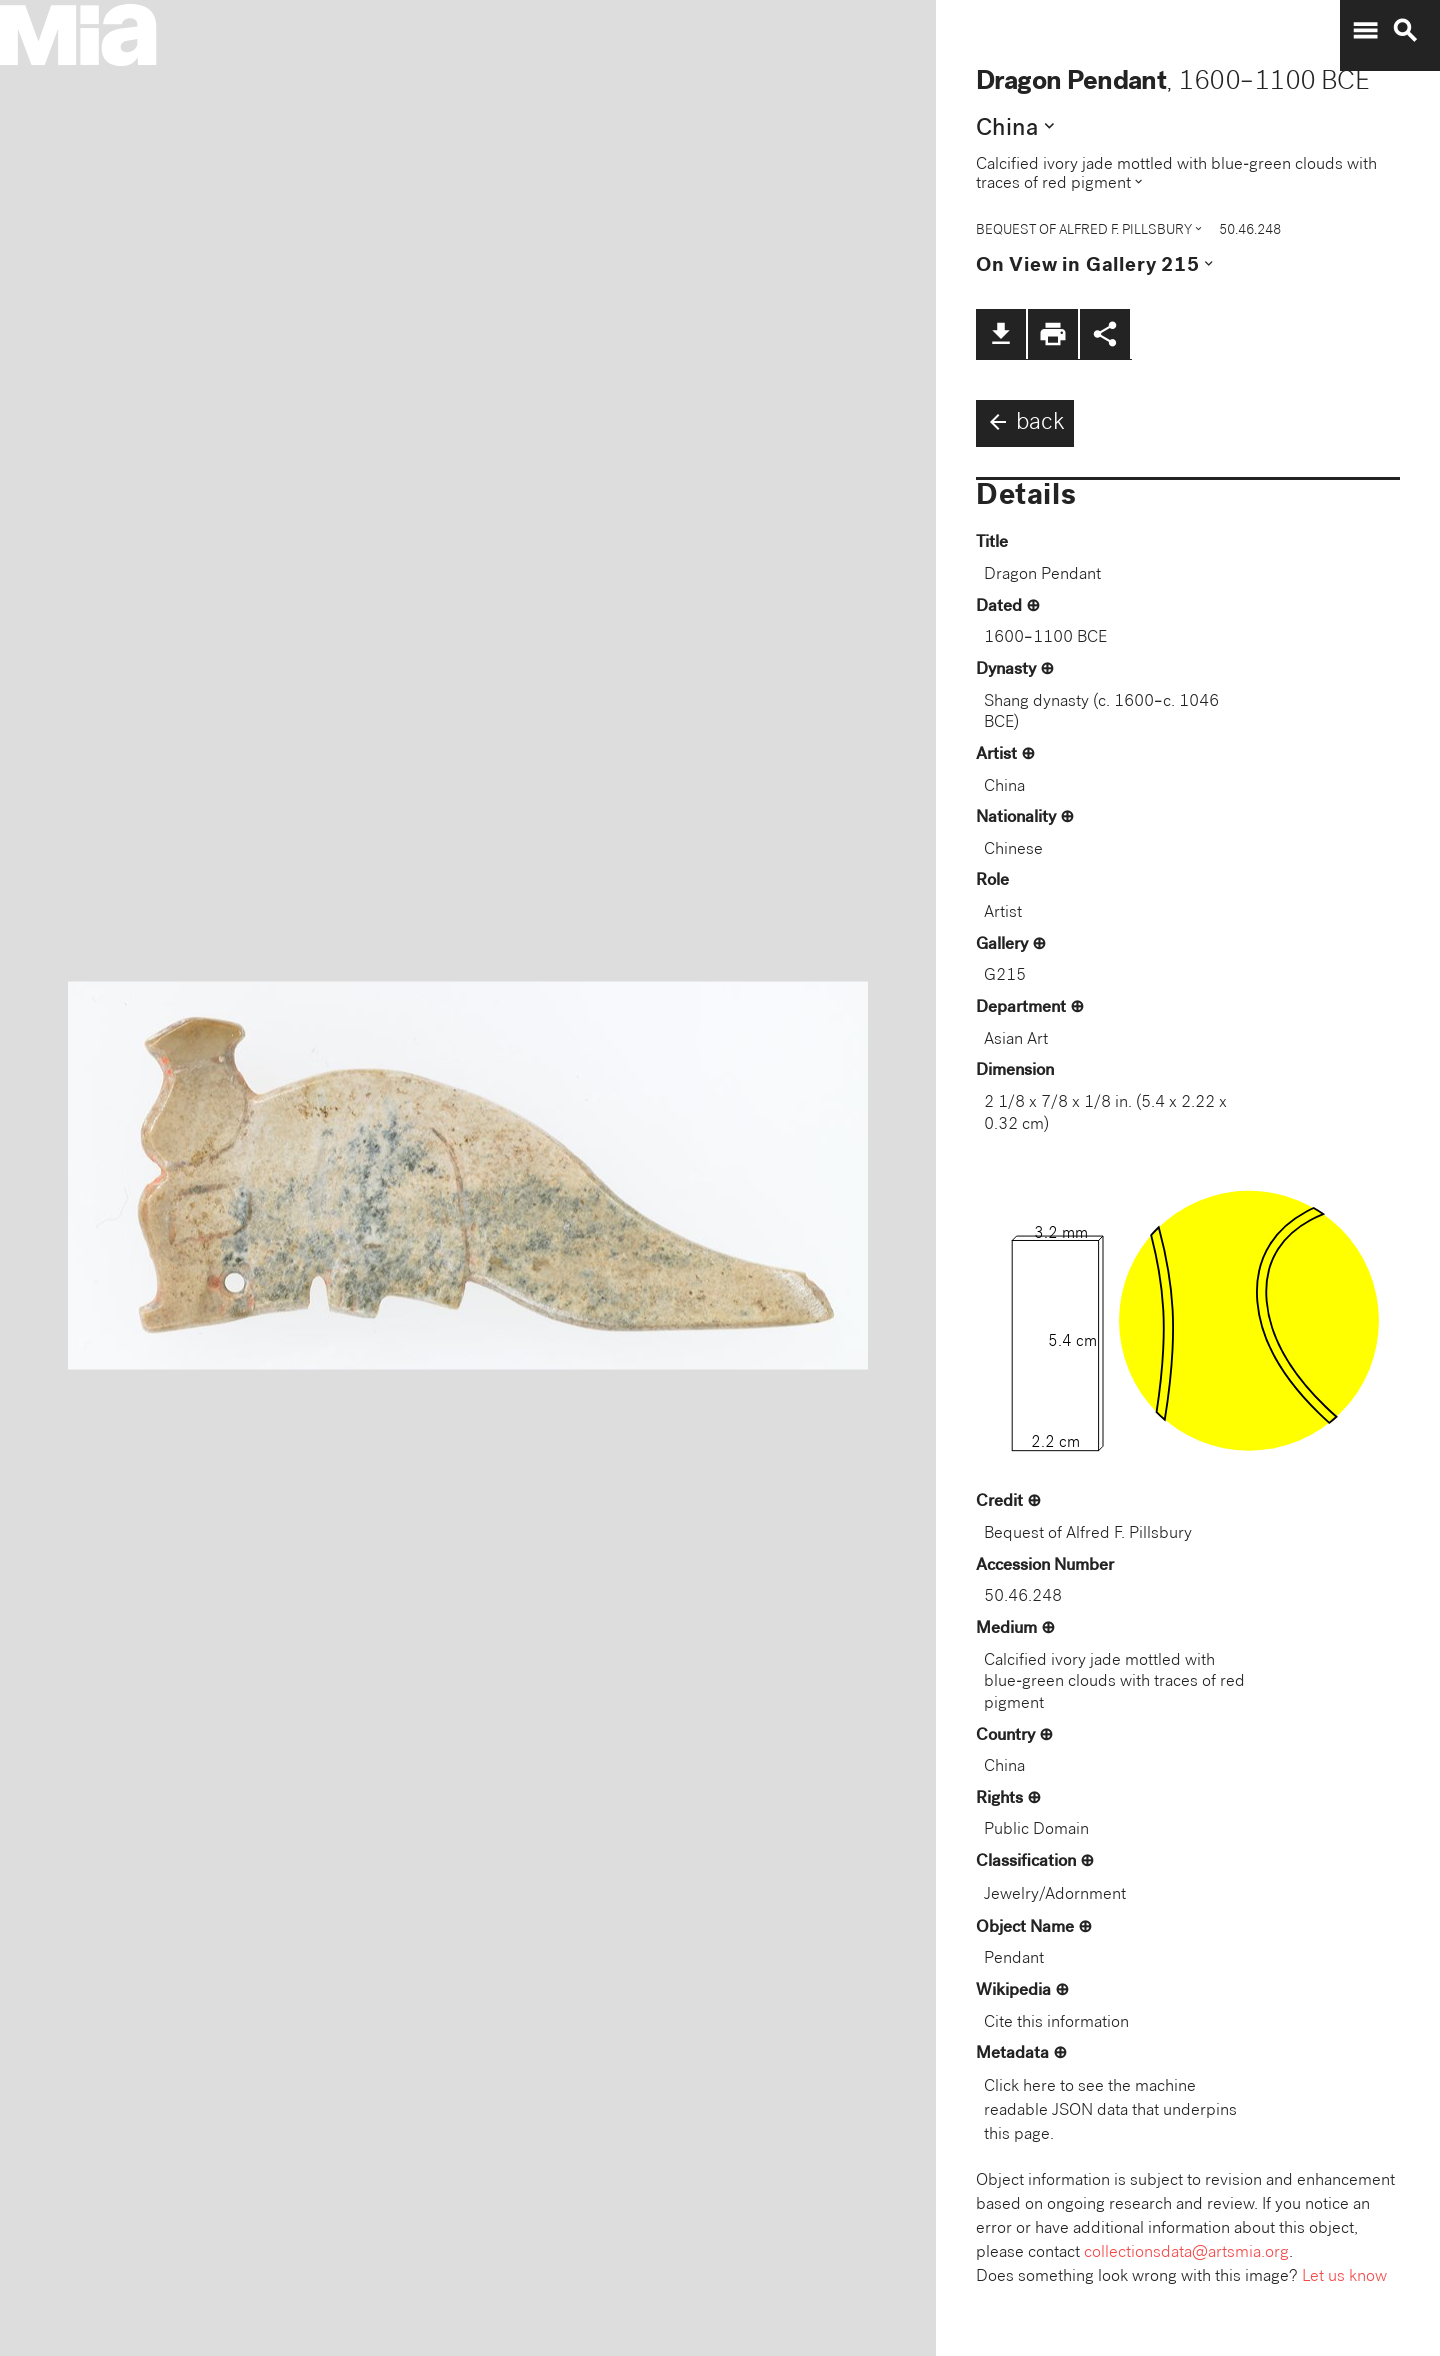 The height and width of the screenshot is (2356, 1440). Describe the element at coordinates (1405, 31) in the screenshot. I see `search` at that location.